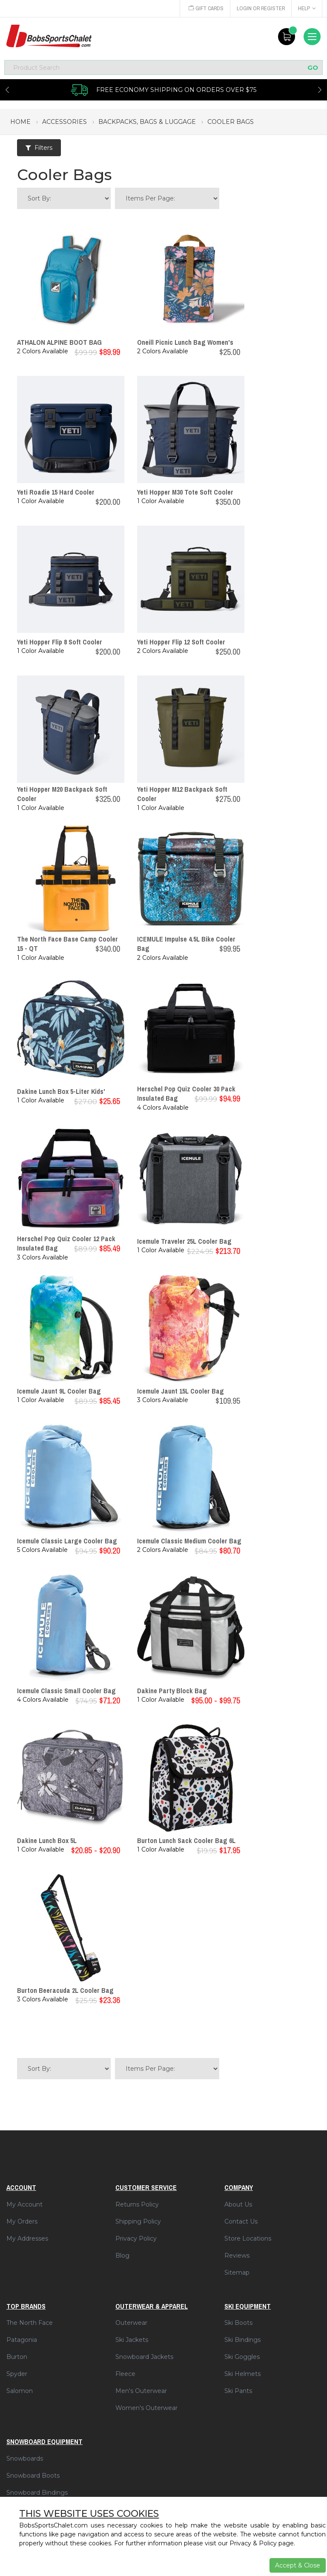  What do you see at coordinates (64, 122) in the screenshot?
I see `accessories` at bounding box center [64, 122].